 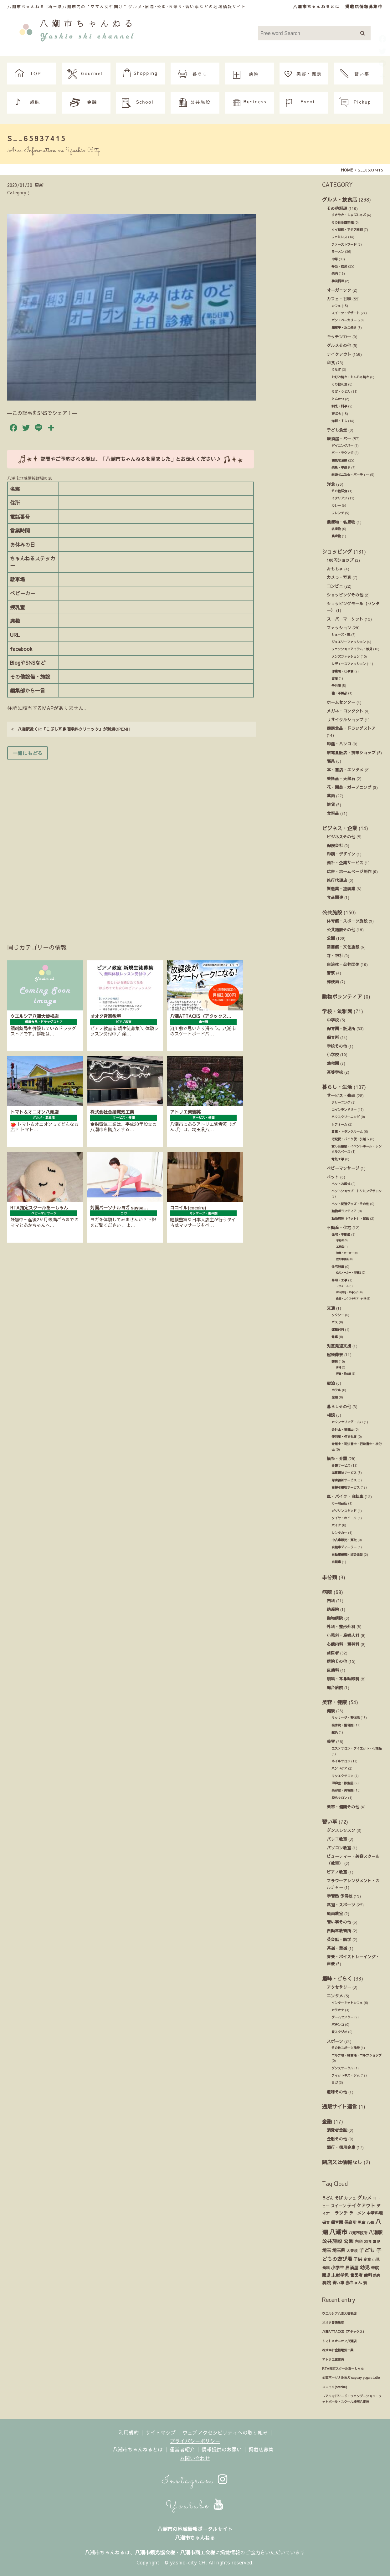 I want to click on 自治体・公共団体, so click(x=343, y=964).